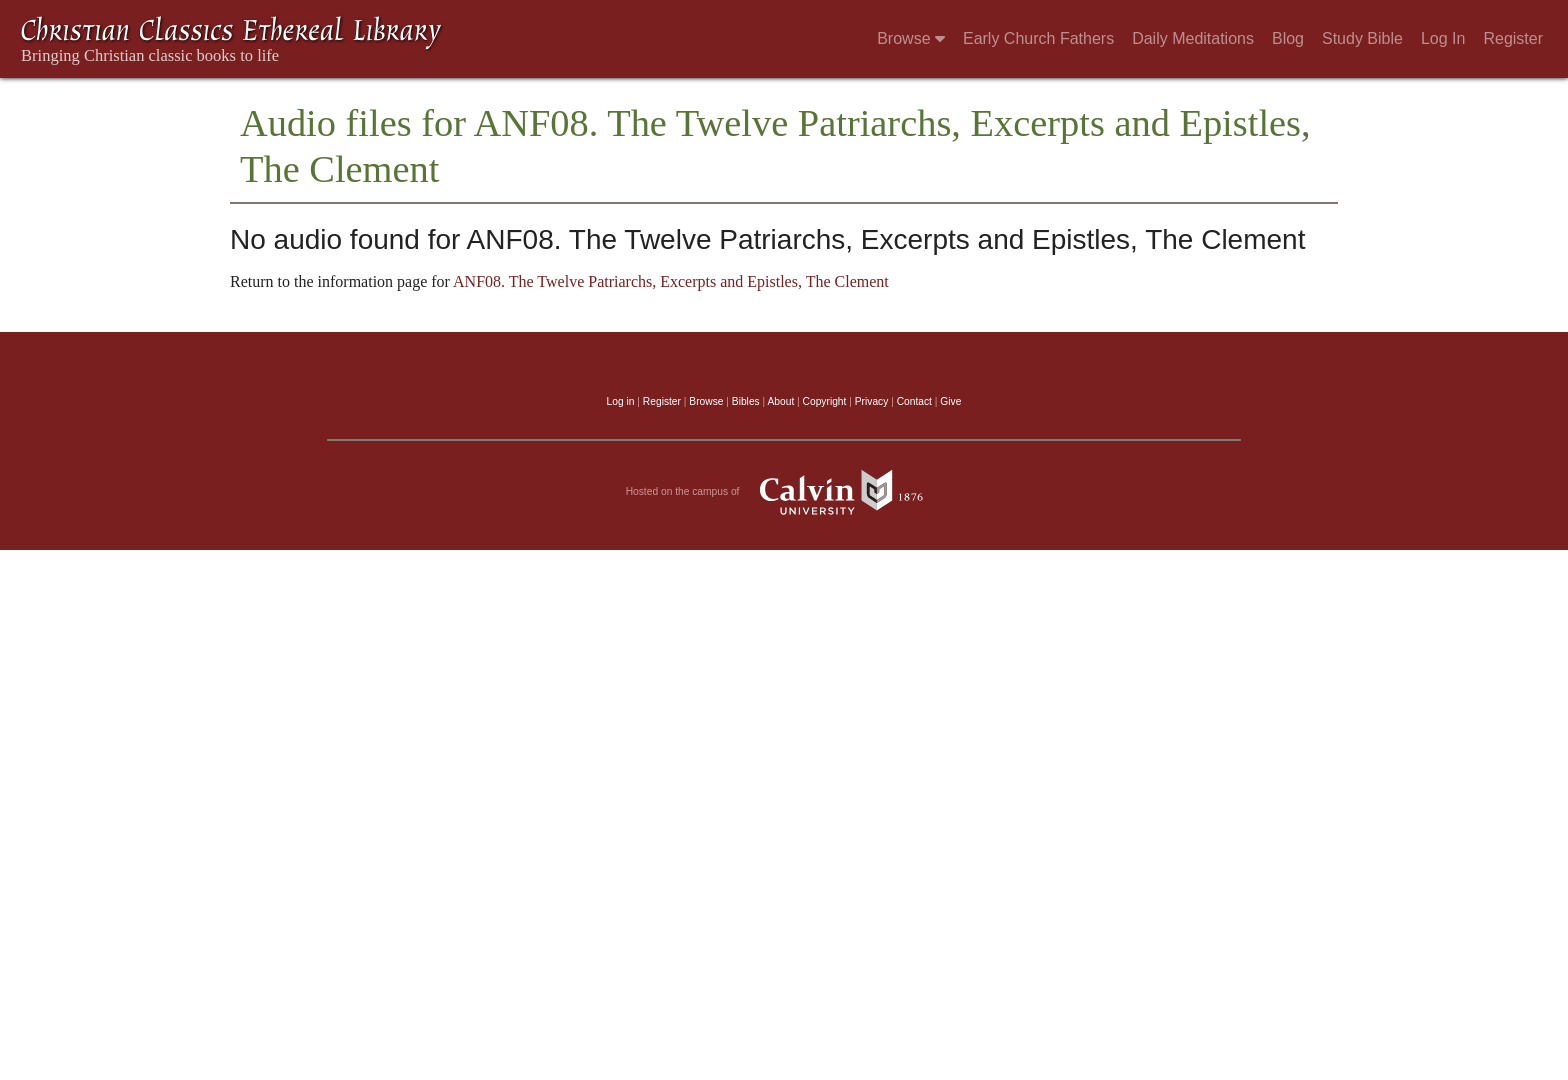 The image size is (1568, 1080). I want to click on Hosted on the campus of, so click(784, 492).